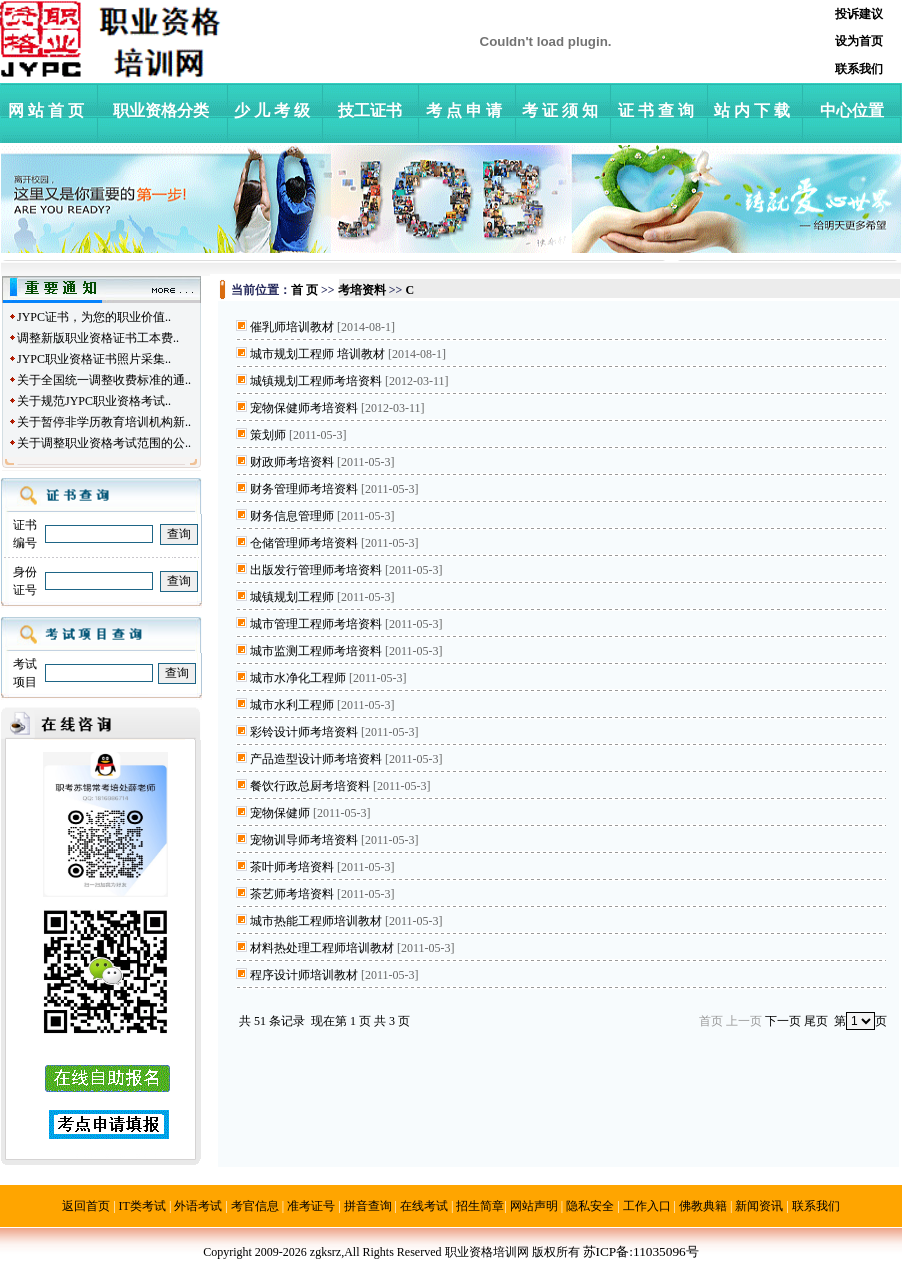 This screenshot has width=902, height=1275. What do you see at coordinates (94, 317) in the screenshot?
I see `JYPC证书，为您的职业价值..` at bounding box center [94, 317].